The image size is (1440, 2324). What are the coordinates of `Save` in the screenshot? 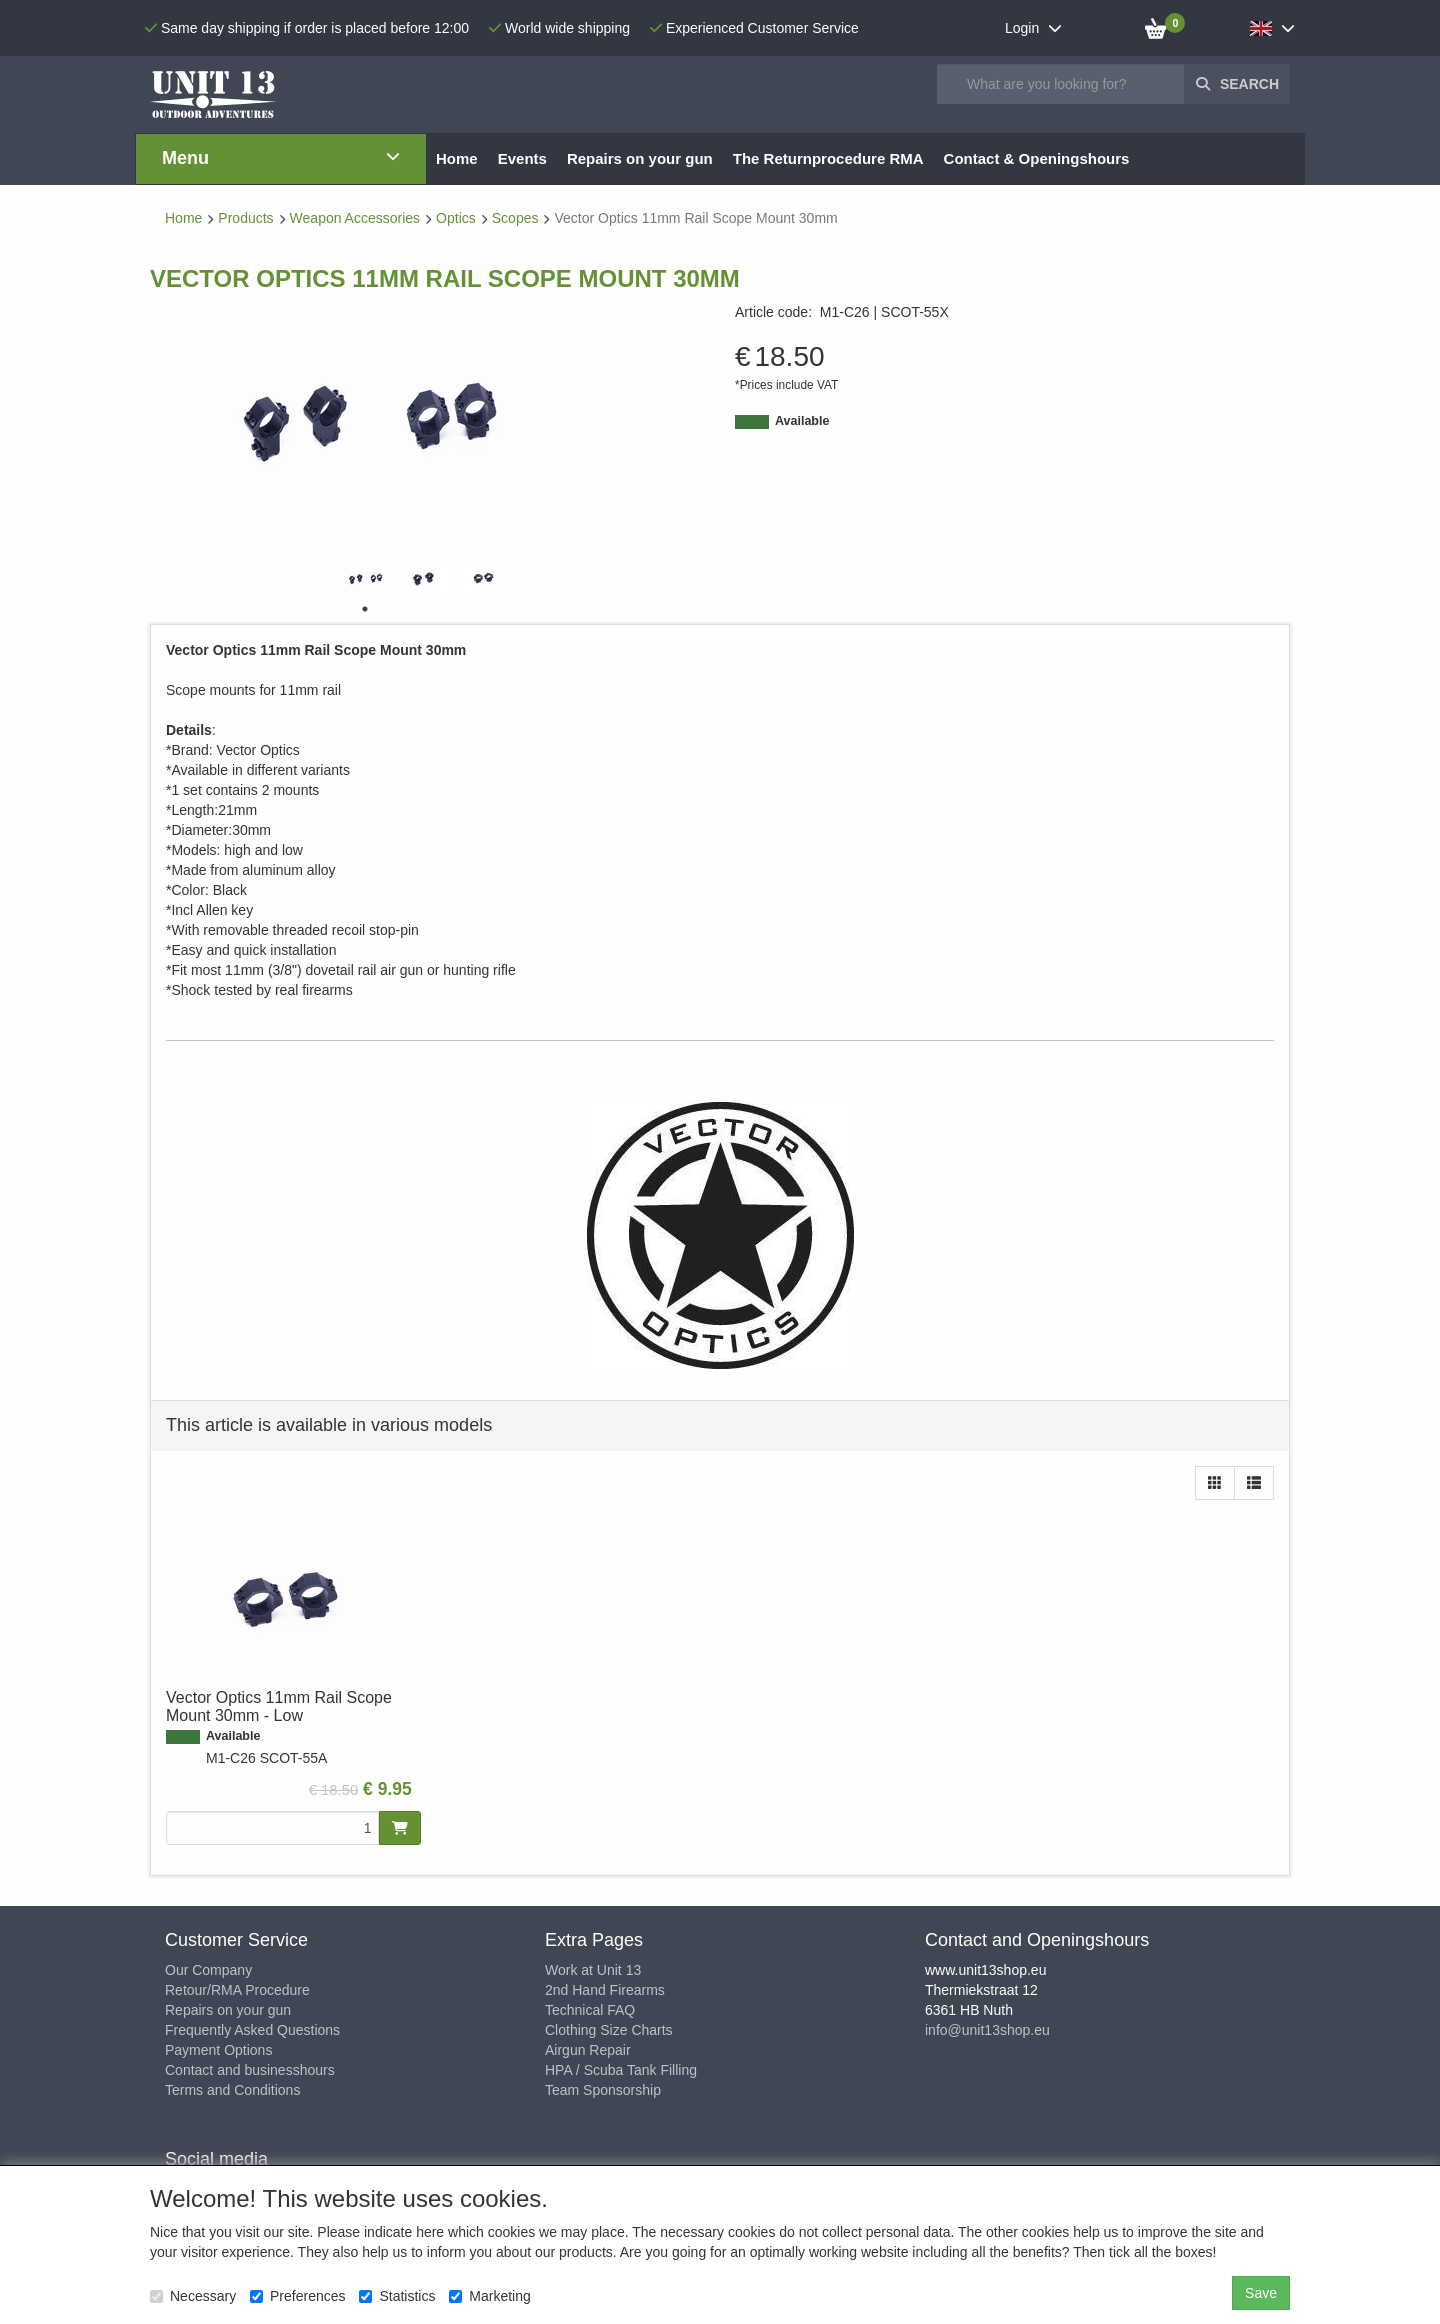 It's located at (1261, 2293).